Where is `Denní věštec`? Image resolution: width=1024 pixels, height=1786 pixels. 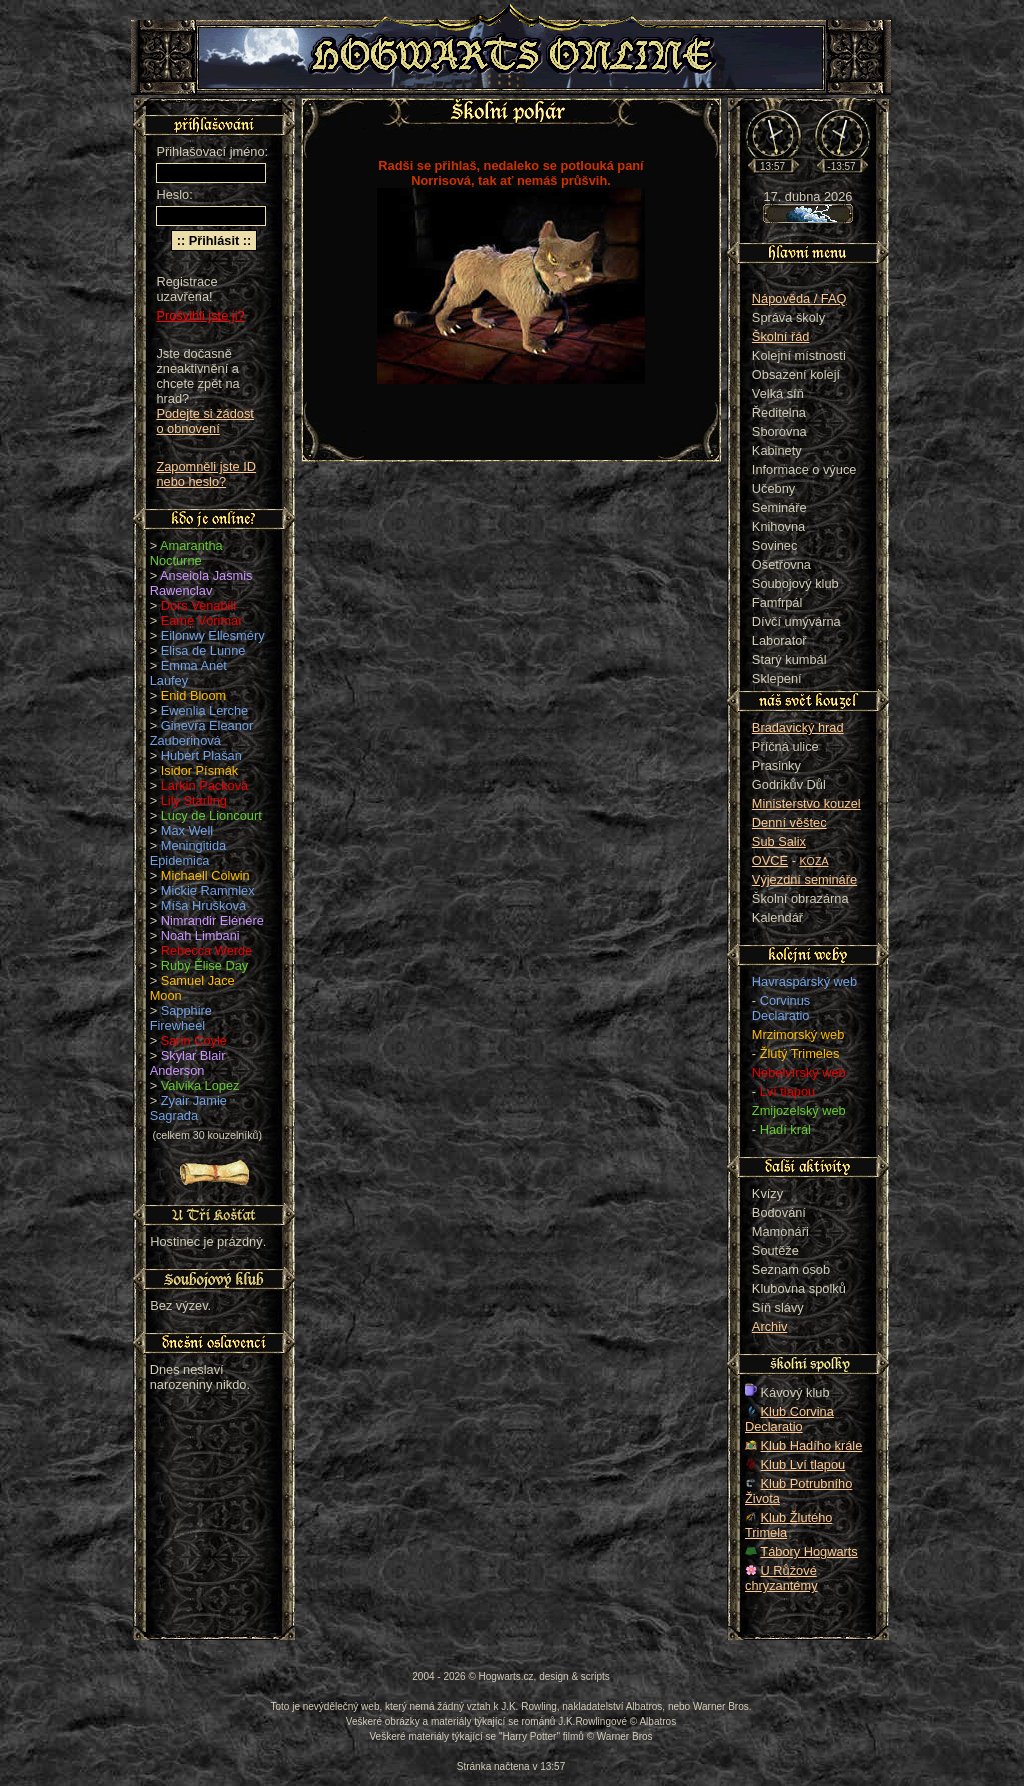 Denní věštec is located at coordinates (789, 822).